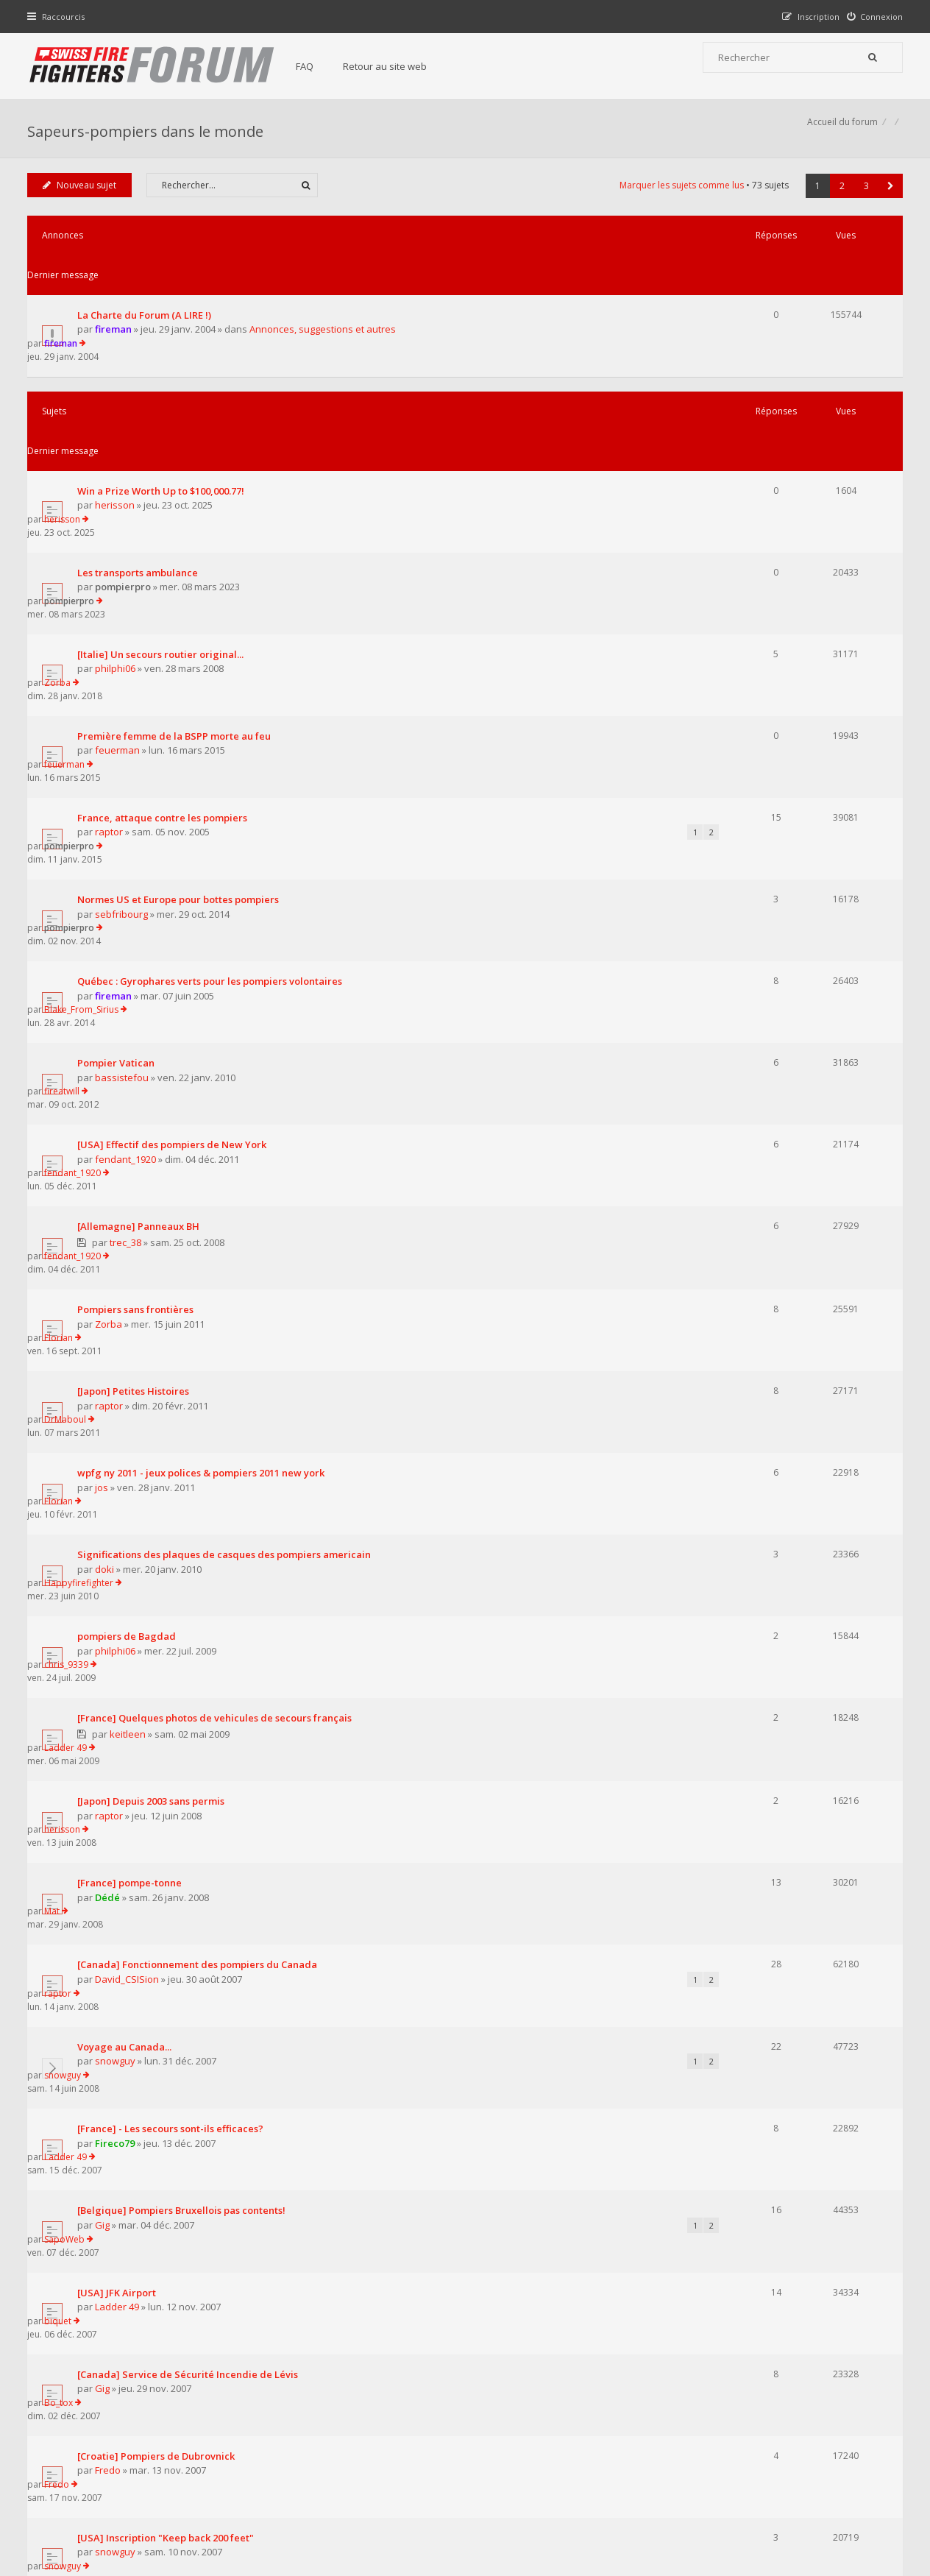 This screenshot has height=2576, width=930. Describe the element at coordinates (769, 732) in the screenshot. I see `Blake_From_Sirius` at that location.